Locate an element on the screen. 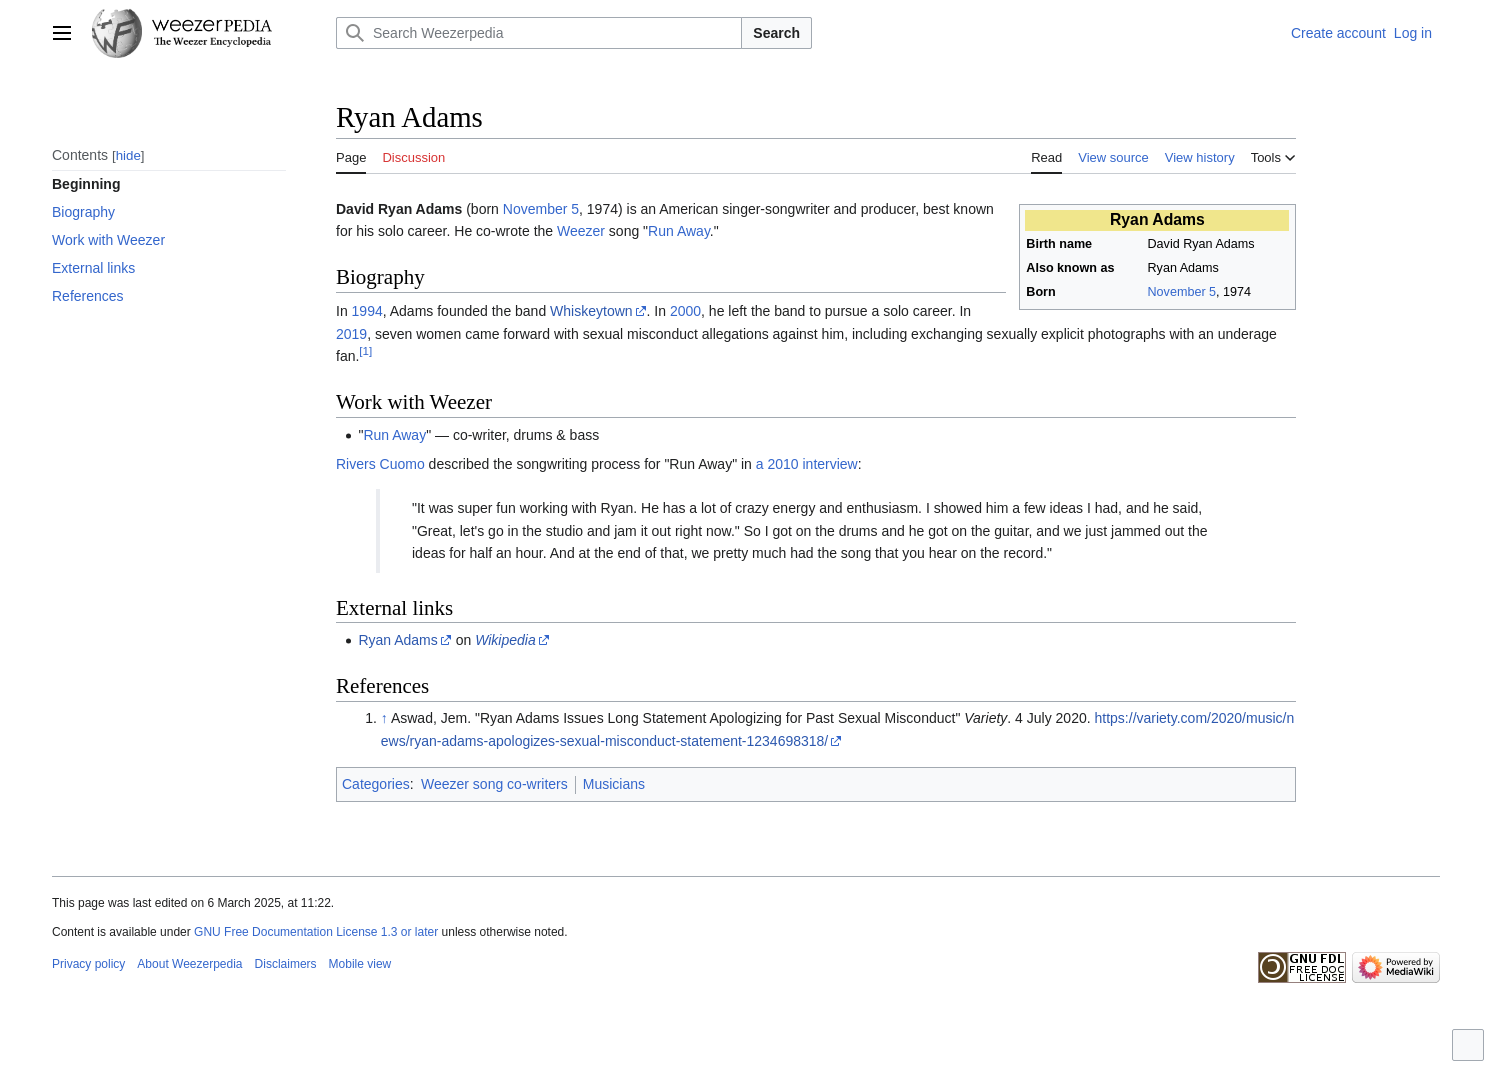 The image size is (1492, 1071). ↑ [Jump up] is located at coordinates (384, 718).